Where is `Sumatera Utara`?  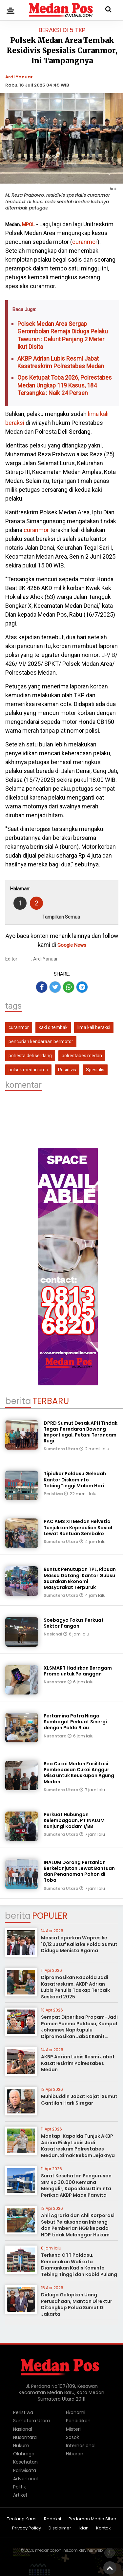 Sumatera Utara is located at coordinates (61, 1449).